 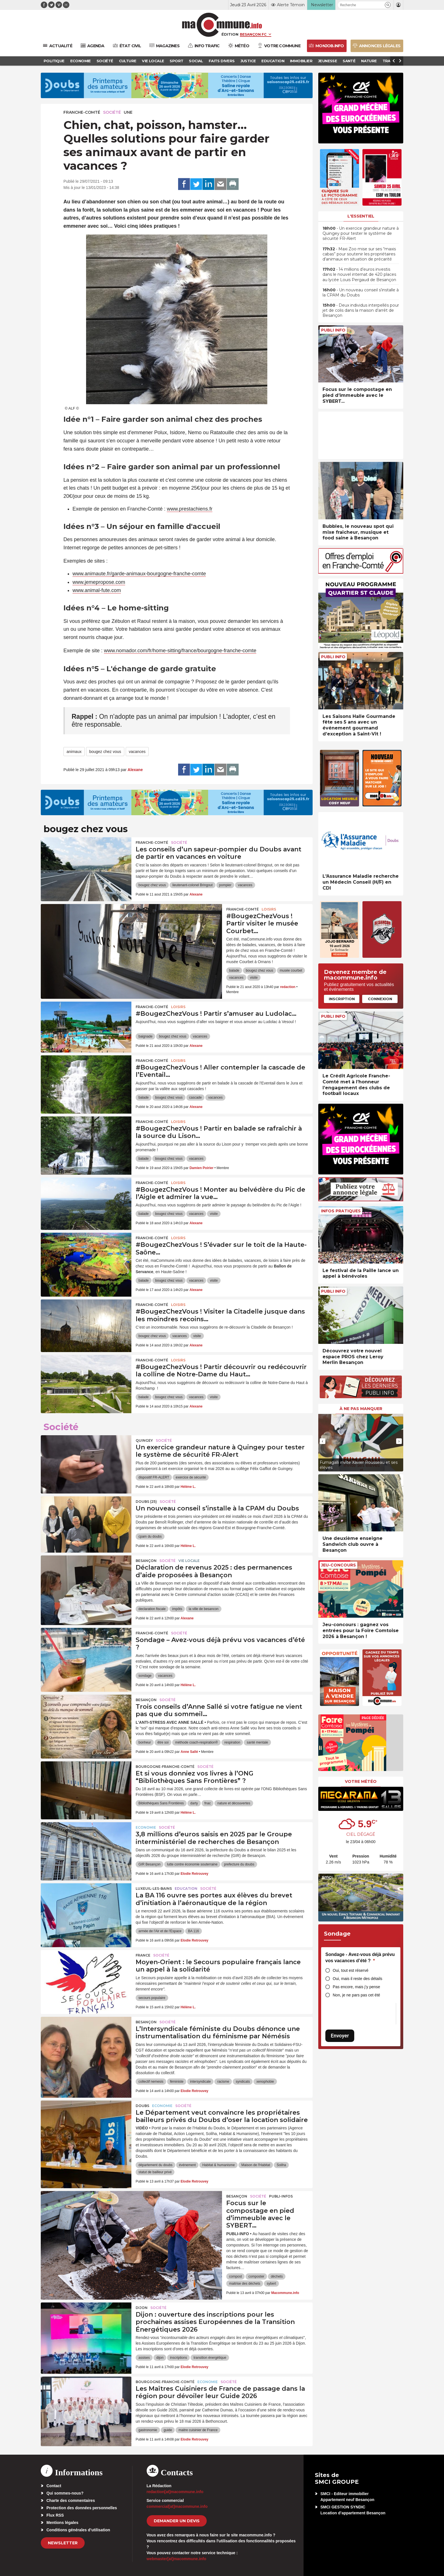 I want to click on bonheur, so click(x=144, y=1742).